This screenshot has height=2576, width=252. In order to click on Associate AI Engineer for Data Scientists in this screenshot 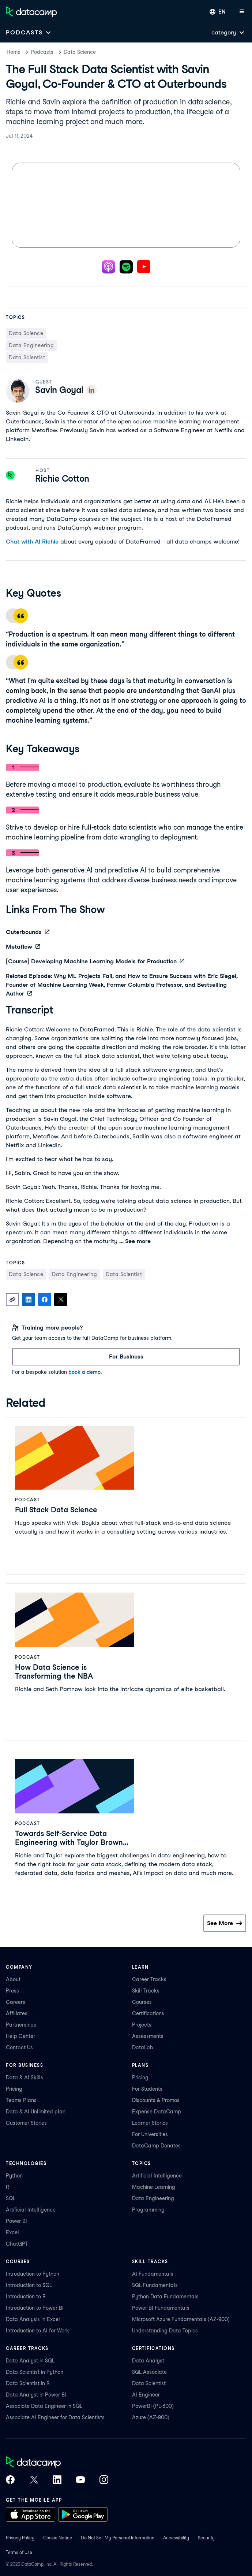, I will do `click(55, 2417)`.